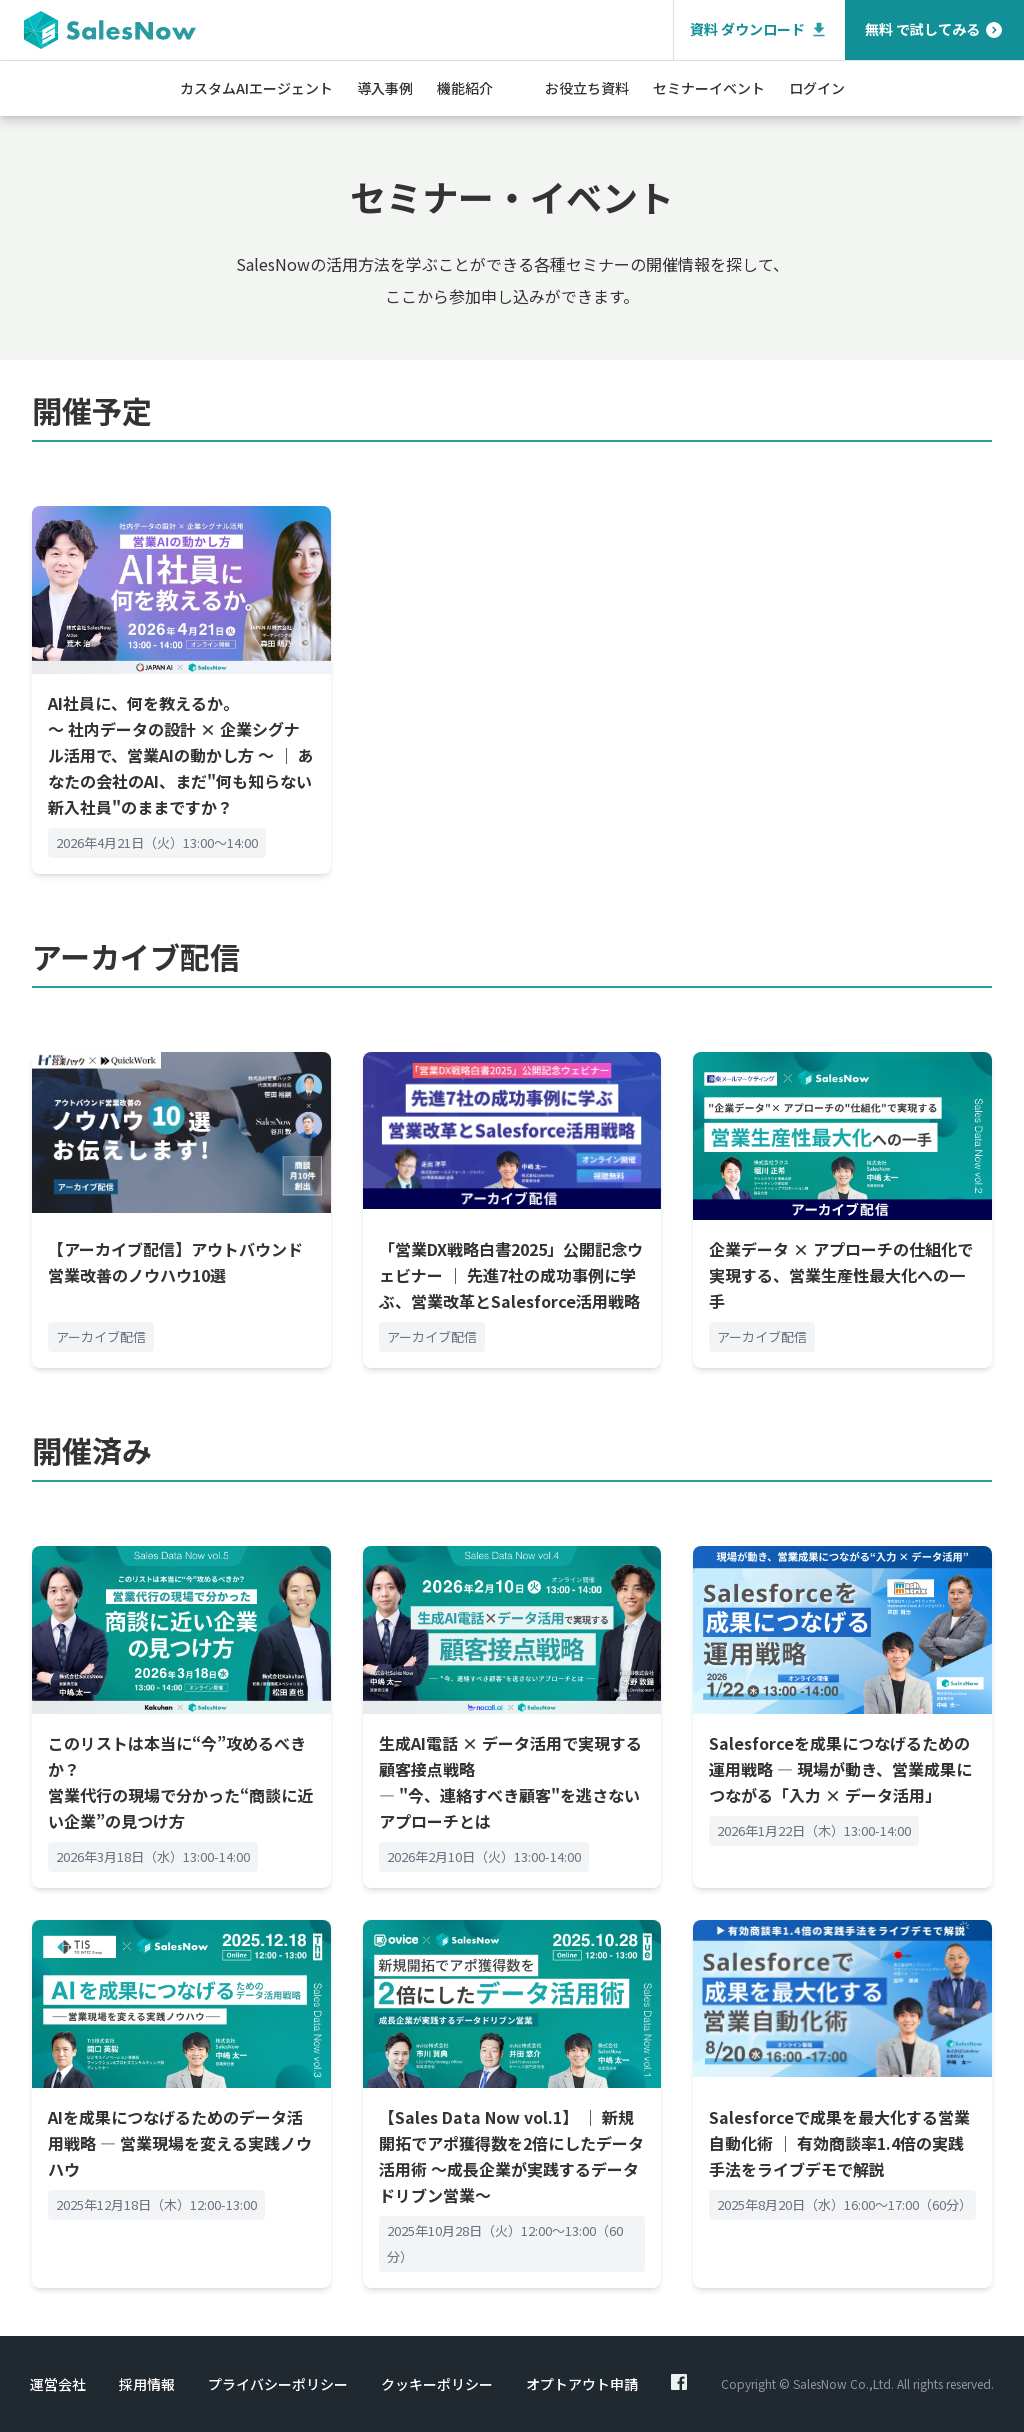 The width and height of the screenshot is (1024, 2432). I want to click on カスタムAIエージェント, so click(256, 88).